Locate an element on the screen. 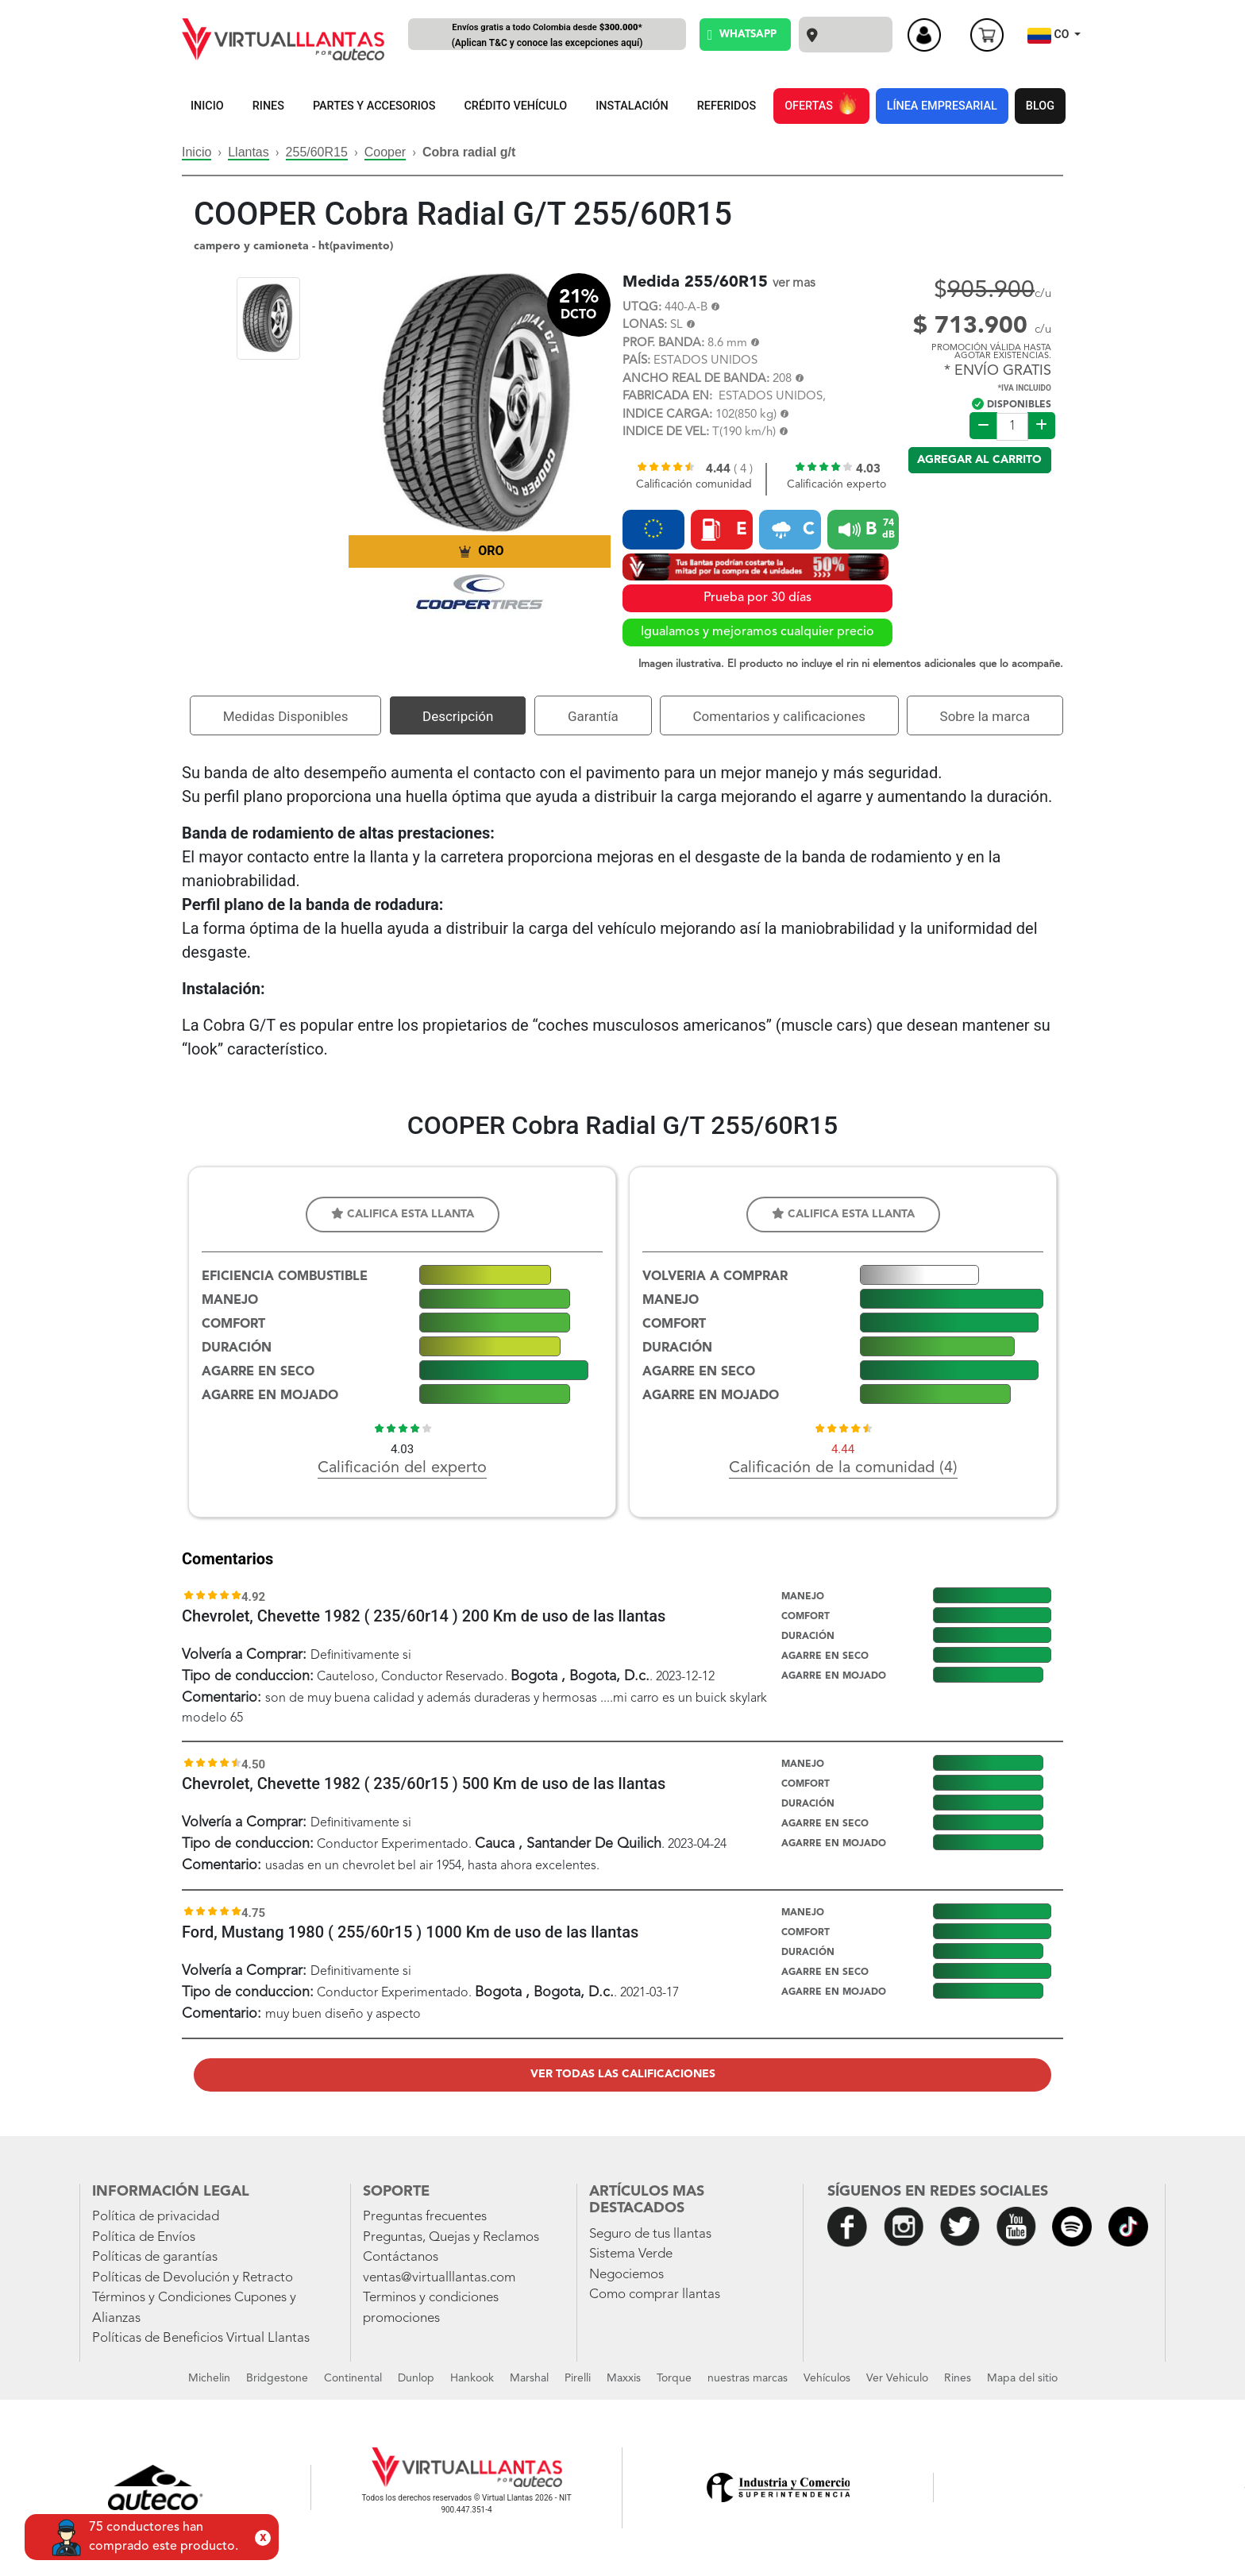 The image size is (1245, 2576). Garantía [tab] is located at coordinates (593, 716).